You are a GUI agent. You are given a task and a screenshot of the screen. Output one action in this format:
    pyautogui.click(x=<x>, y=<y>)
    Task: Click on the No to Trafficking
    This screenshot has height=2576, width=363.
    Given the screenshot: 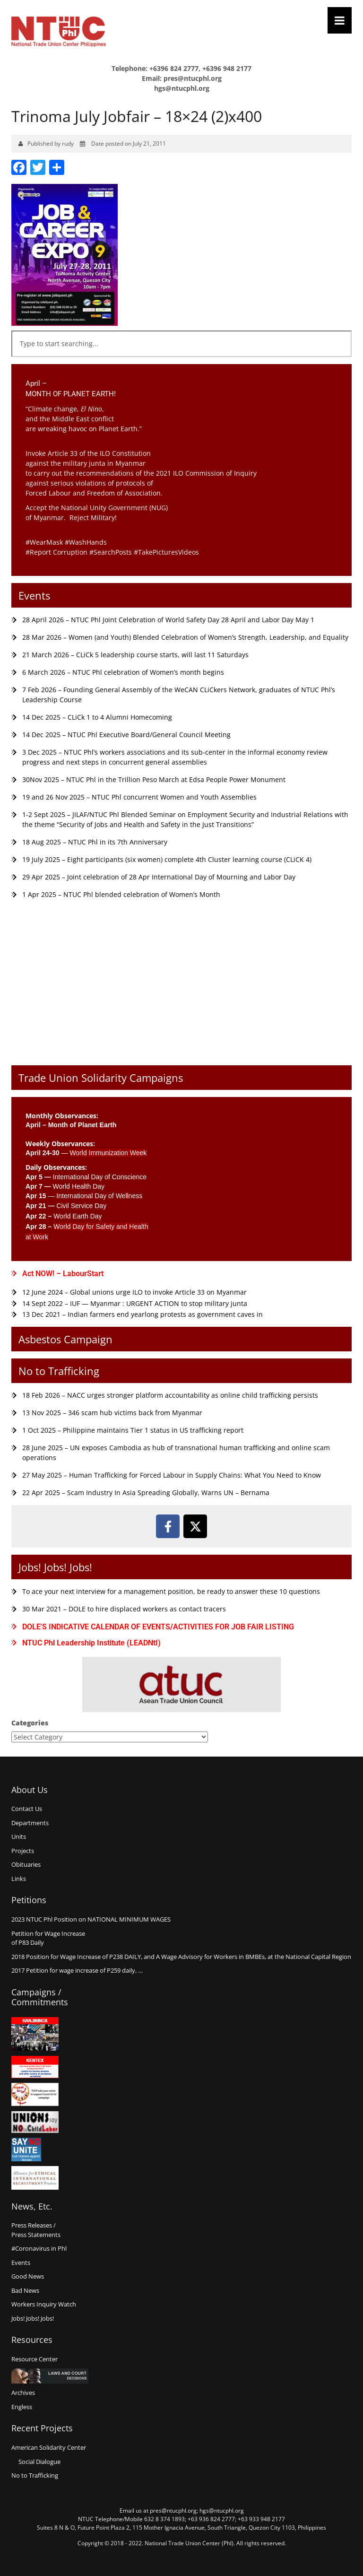 What is the action you would take?
    pyautogui.click(x=58, y=1371)
    